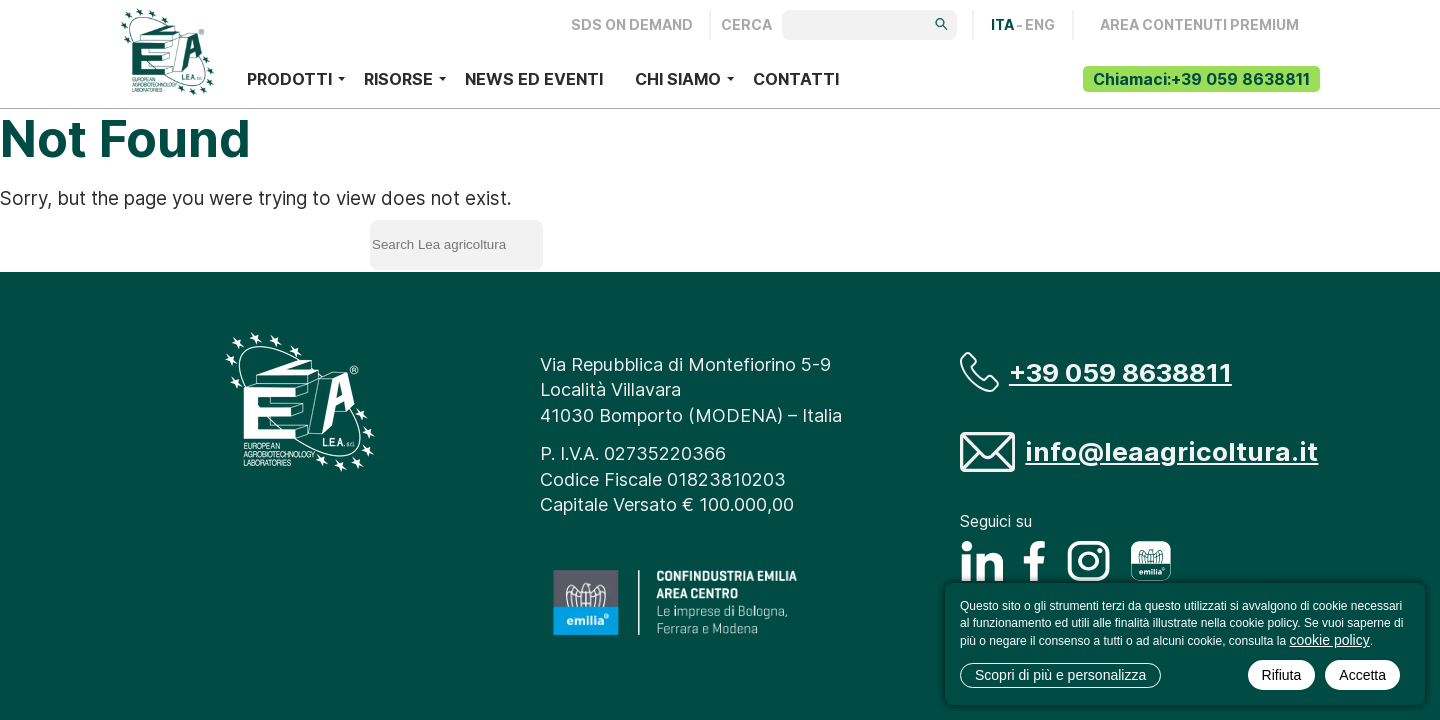 The height and width of the screenshot is (720, 1440). Describe the element at coordinates (796, 79) in the screenshot. I see `Contatti` at that location.